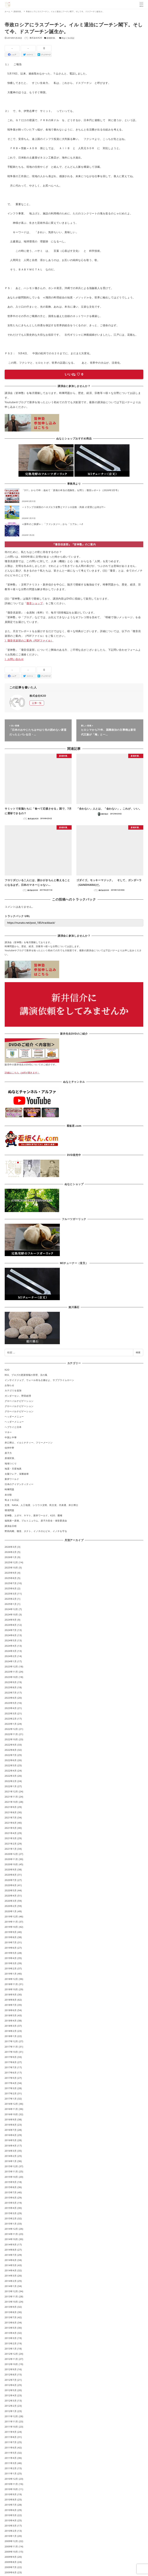 The image size is (148, 2576). What do you see at coordinates (11, 2036) in the screenshot?
I see `2018年1月` at bounding box center [11, 2036].